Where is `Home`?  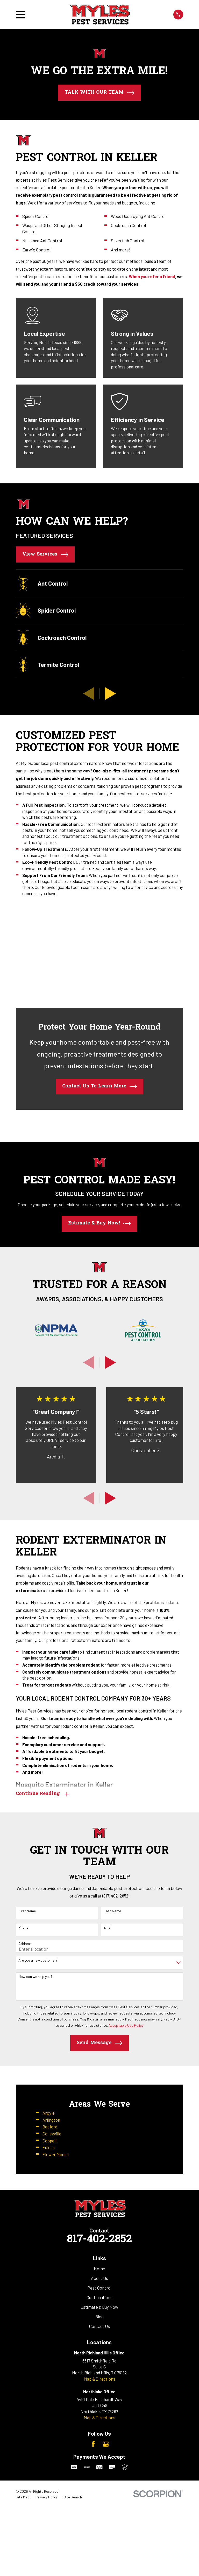 Home is located at coordinates (99, 2436).